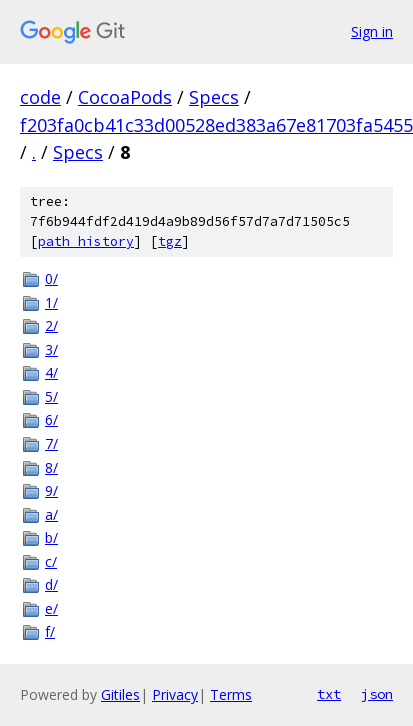  Describe the element at coordinates (377, 694) in the screenshot. I see `json` at that location.